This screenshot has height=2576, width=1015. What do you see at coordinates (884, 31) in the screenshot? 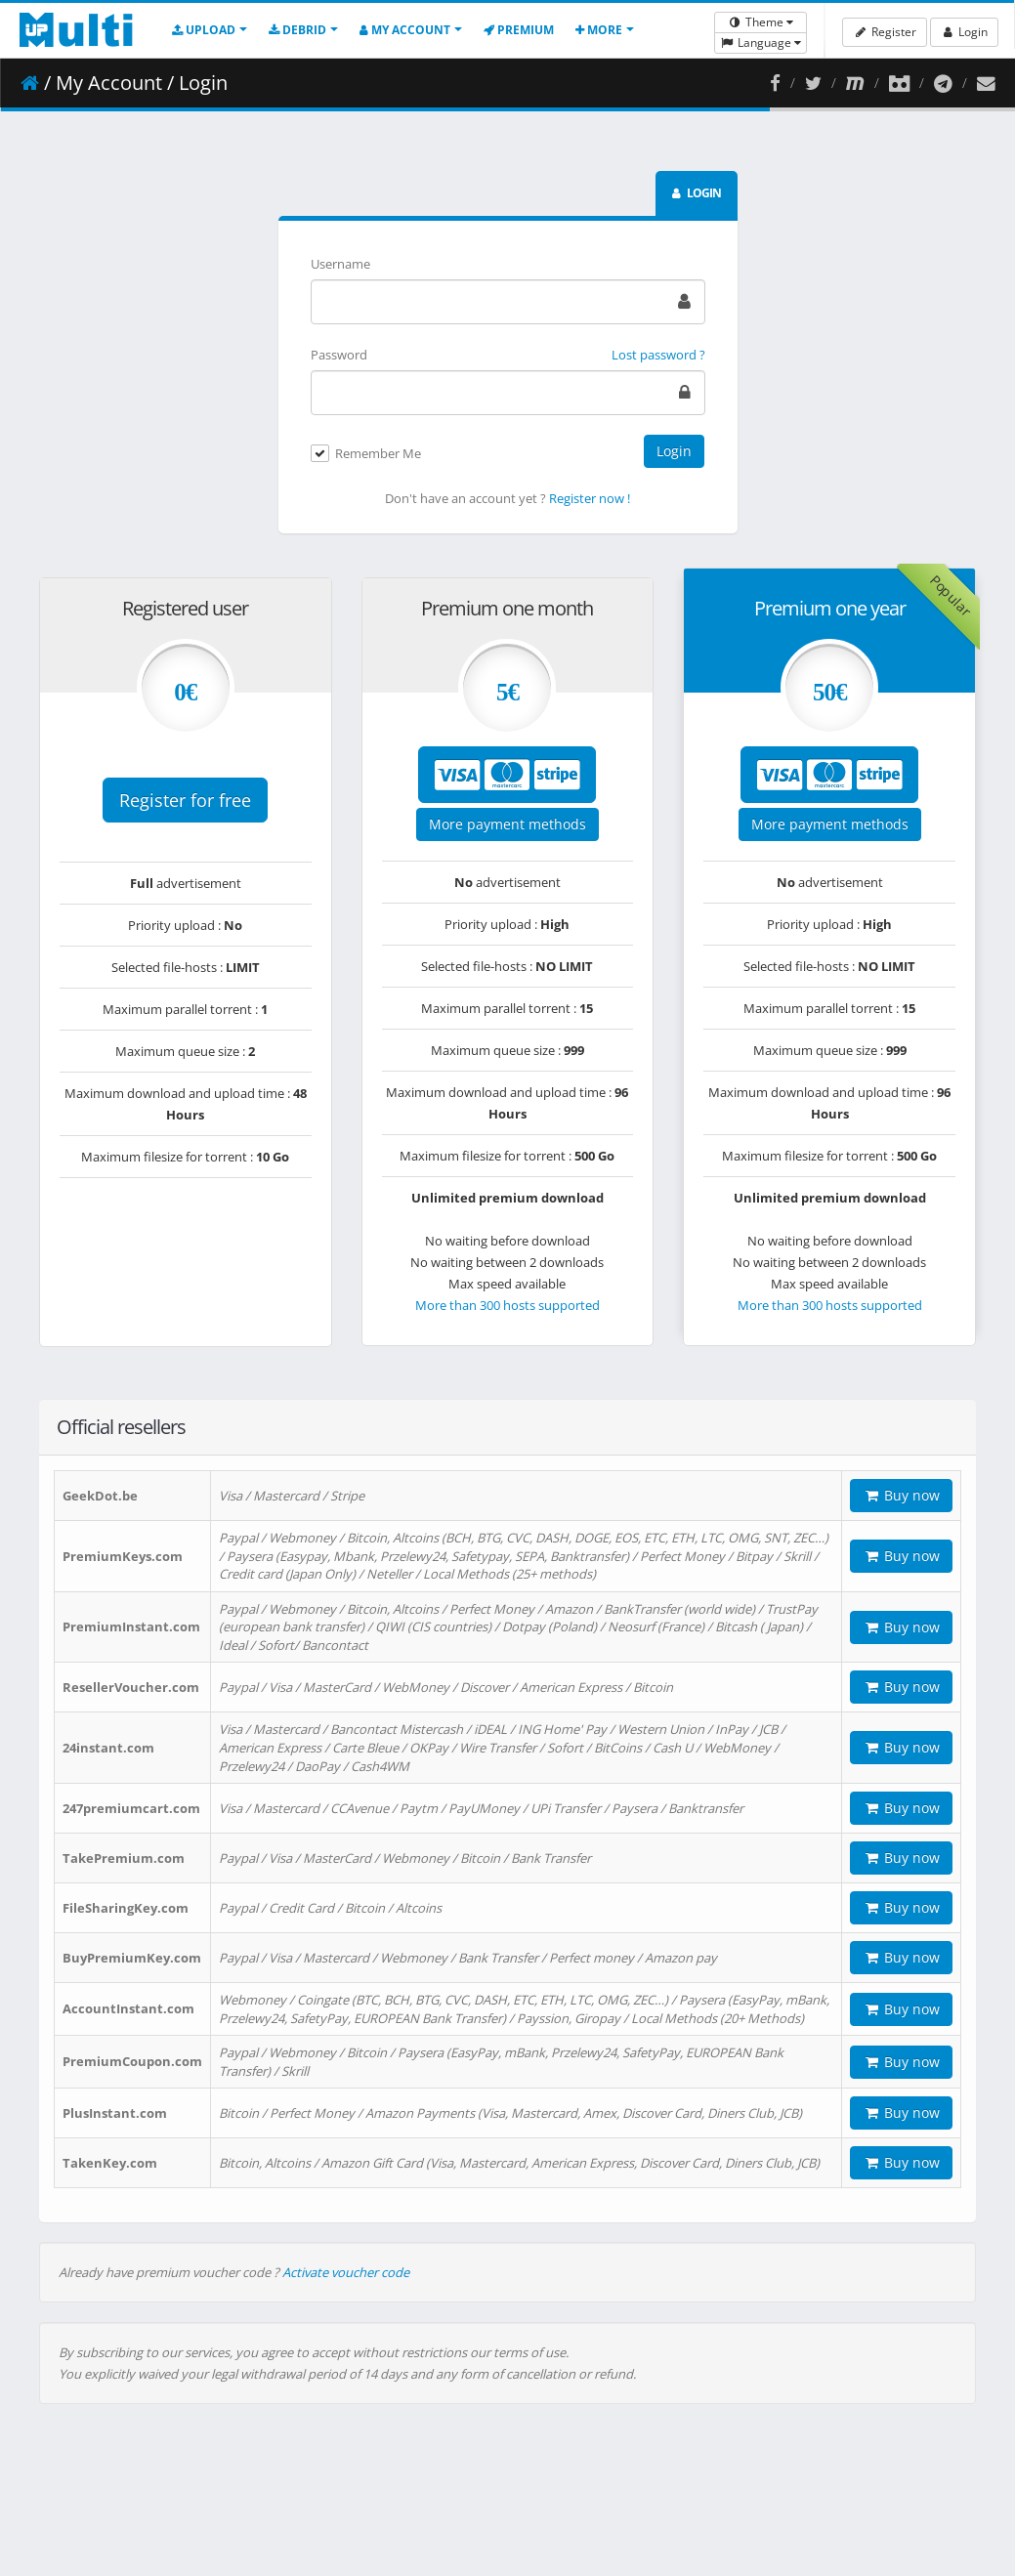
I see `Register` at bounding box center [884, 31].